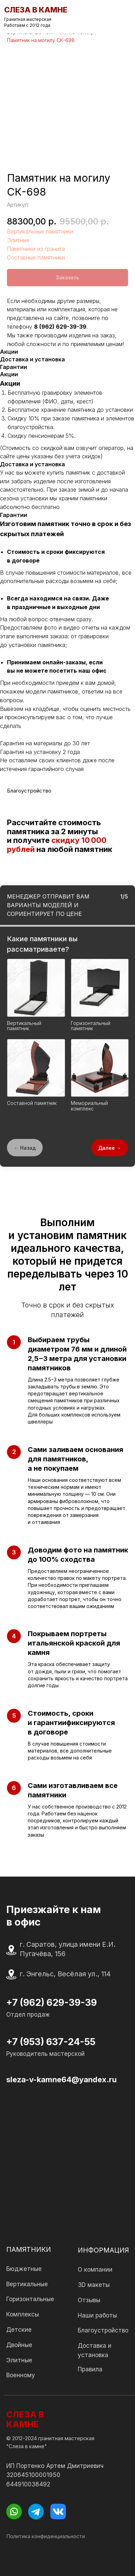 This screenshot has height=2576, width=135. I want to click on О компании, so click(95, 2269).